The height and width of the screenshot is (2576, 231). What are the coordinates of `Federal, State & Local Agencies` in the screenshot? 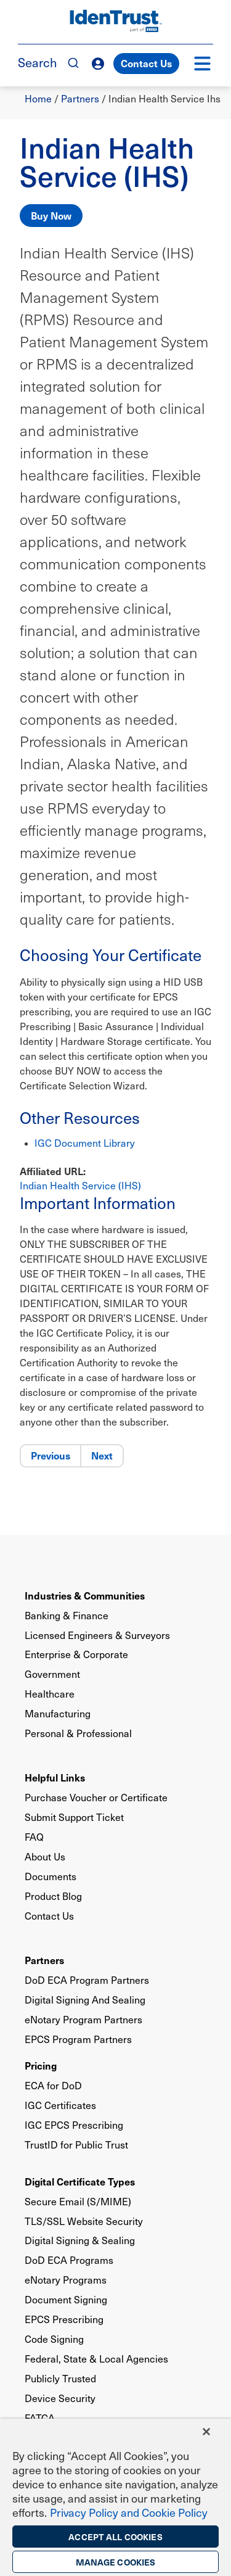 It's located at (96, 2358).